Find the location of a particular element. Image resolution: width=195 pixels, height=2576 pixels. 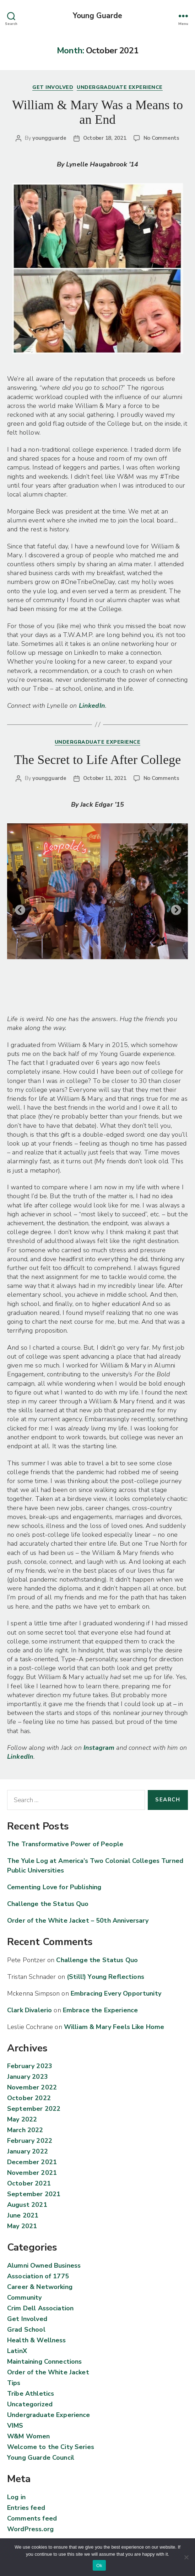

VIMS is located at coordinates (15, 2425).